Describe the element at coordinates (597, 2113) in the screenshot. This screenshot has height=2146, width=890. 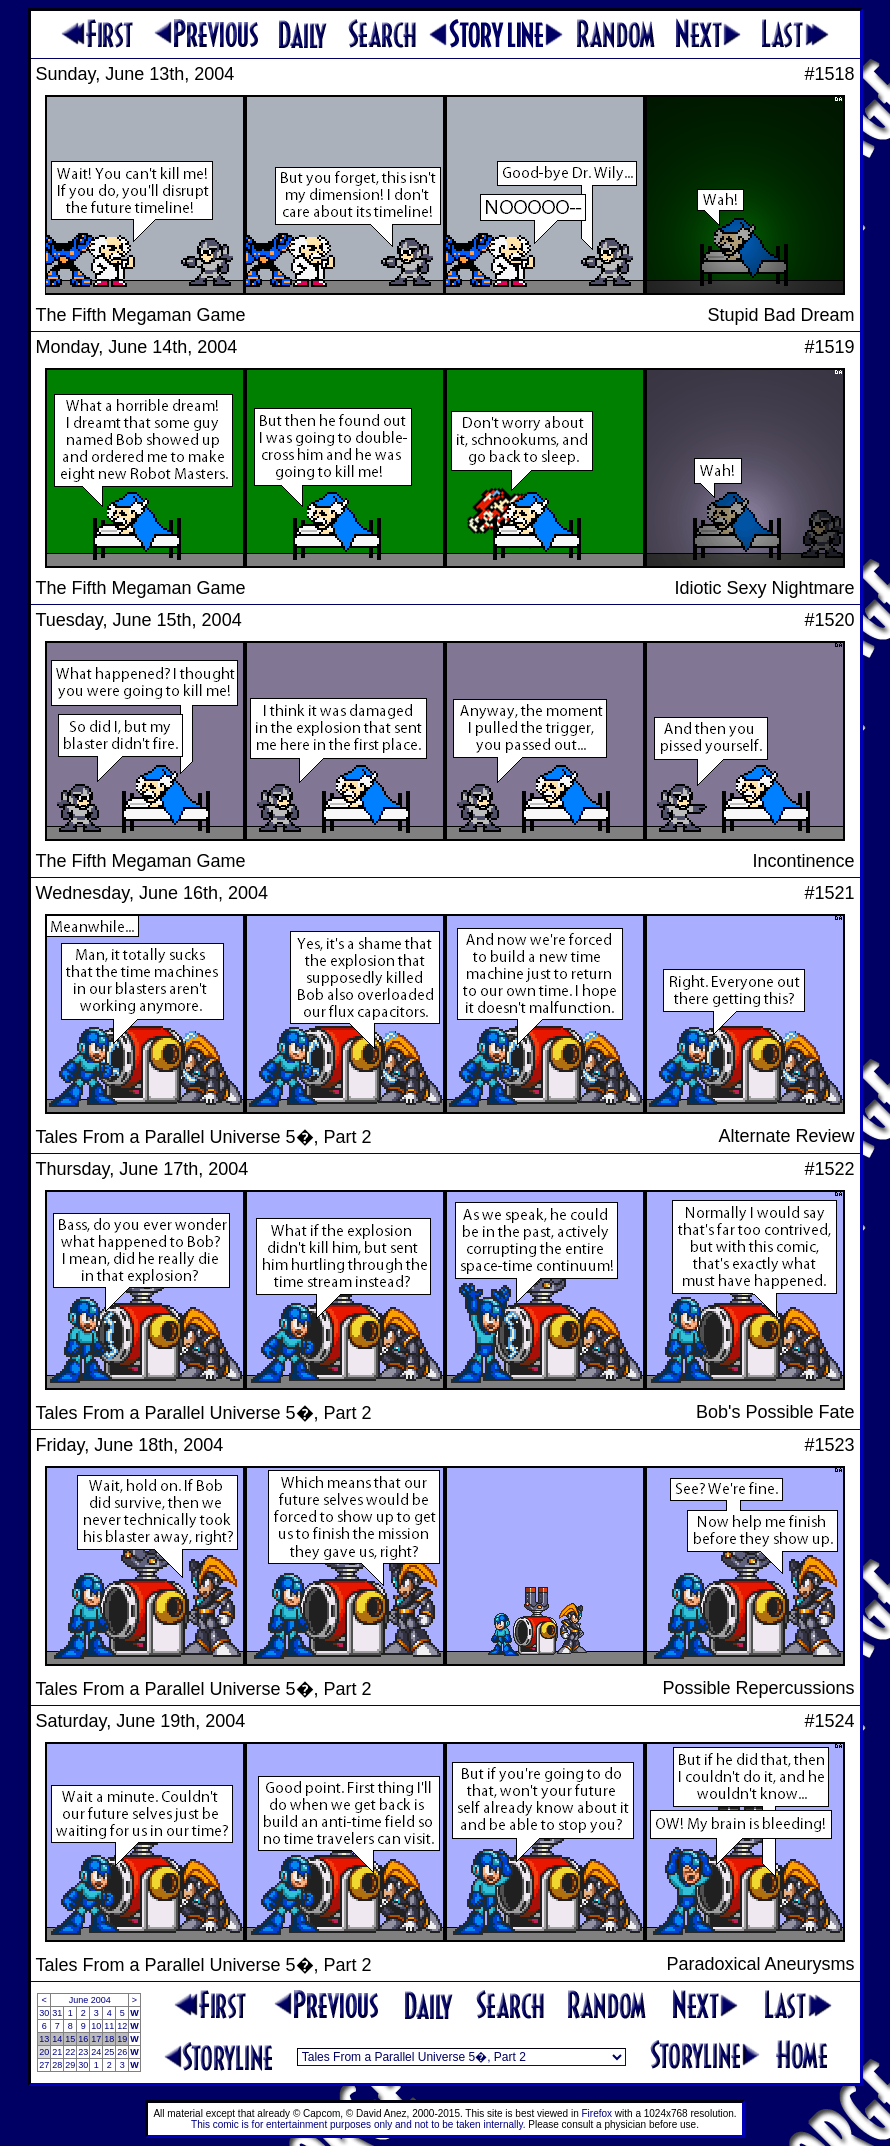
I see `Firefox` at that location.